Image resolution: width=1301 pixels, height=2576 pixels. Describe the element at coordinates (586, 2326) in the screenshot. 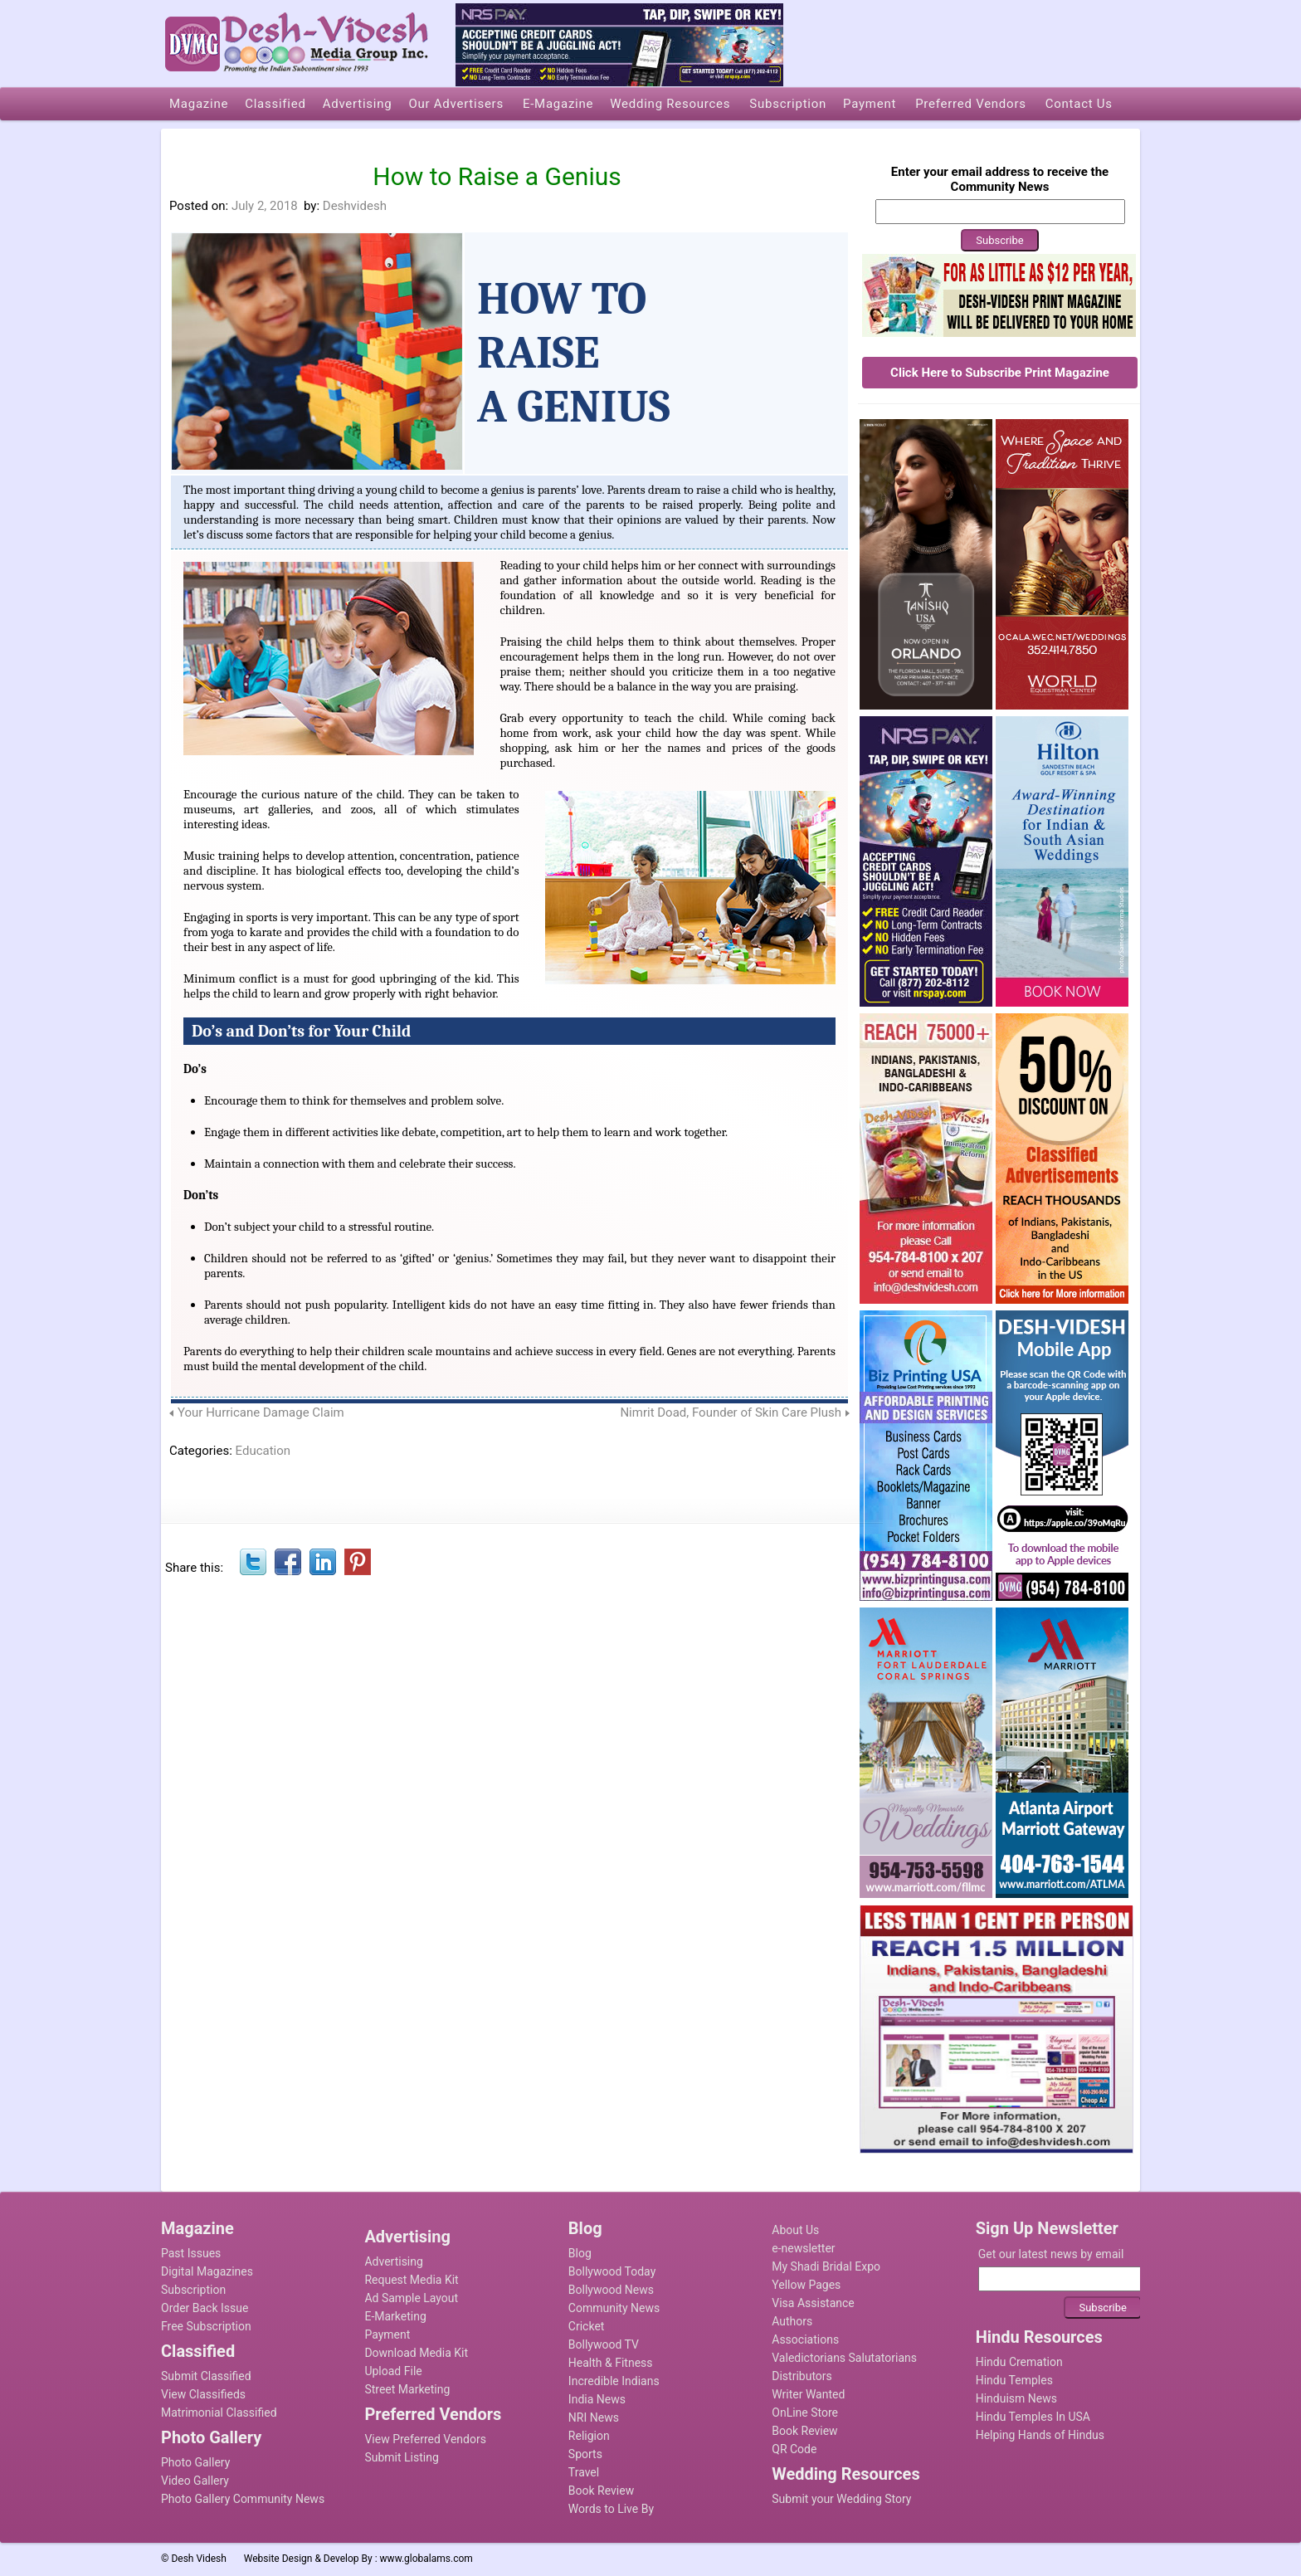

I see `Cricket` at that location.